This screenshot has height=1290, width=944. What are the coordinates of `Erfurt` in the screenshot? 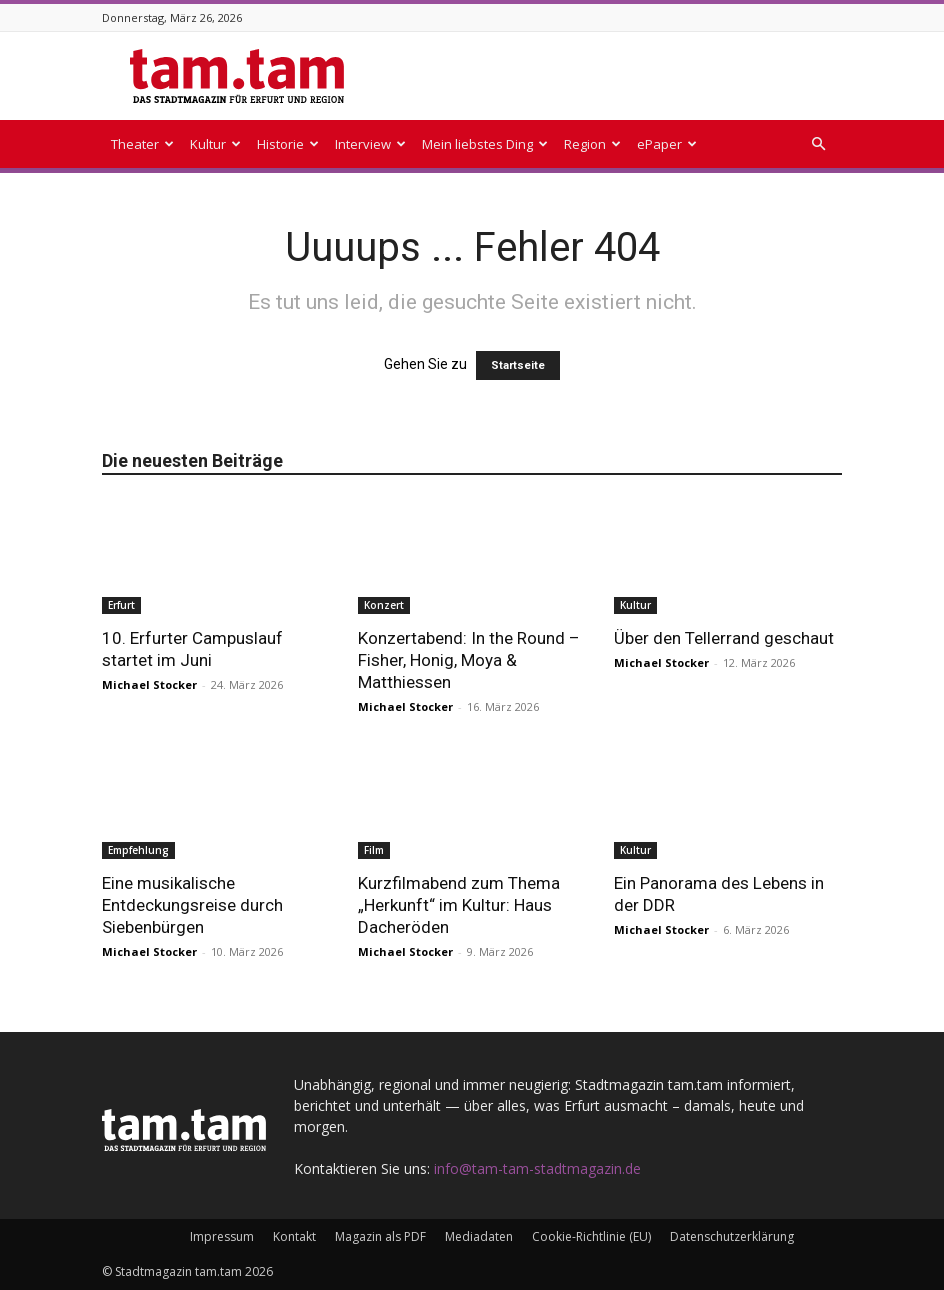 It's located at (121, 605).